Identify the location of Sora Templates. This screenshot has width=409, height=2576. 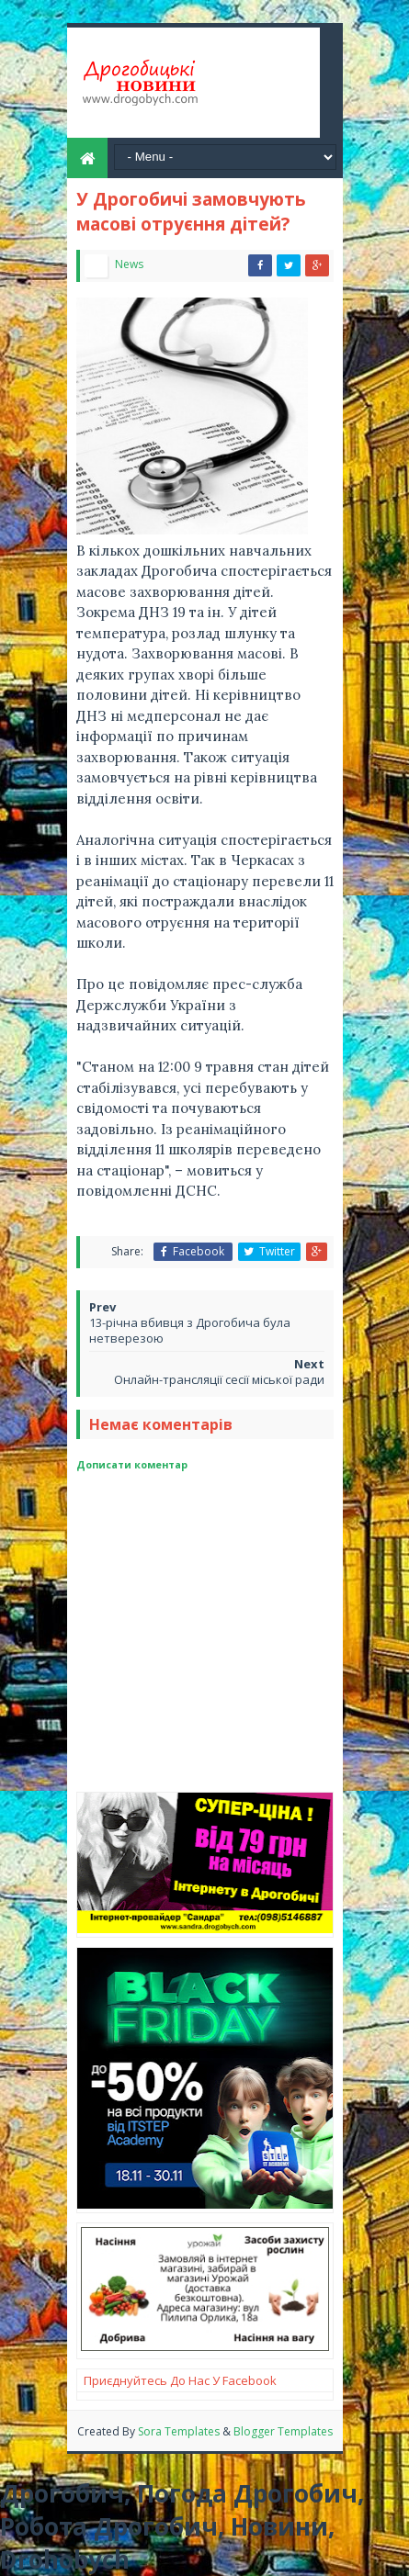
(180, 2431).